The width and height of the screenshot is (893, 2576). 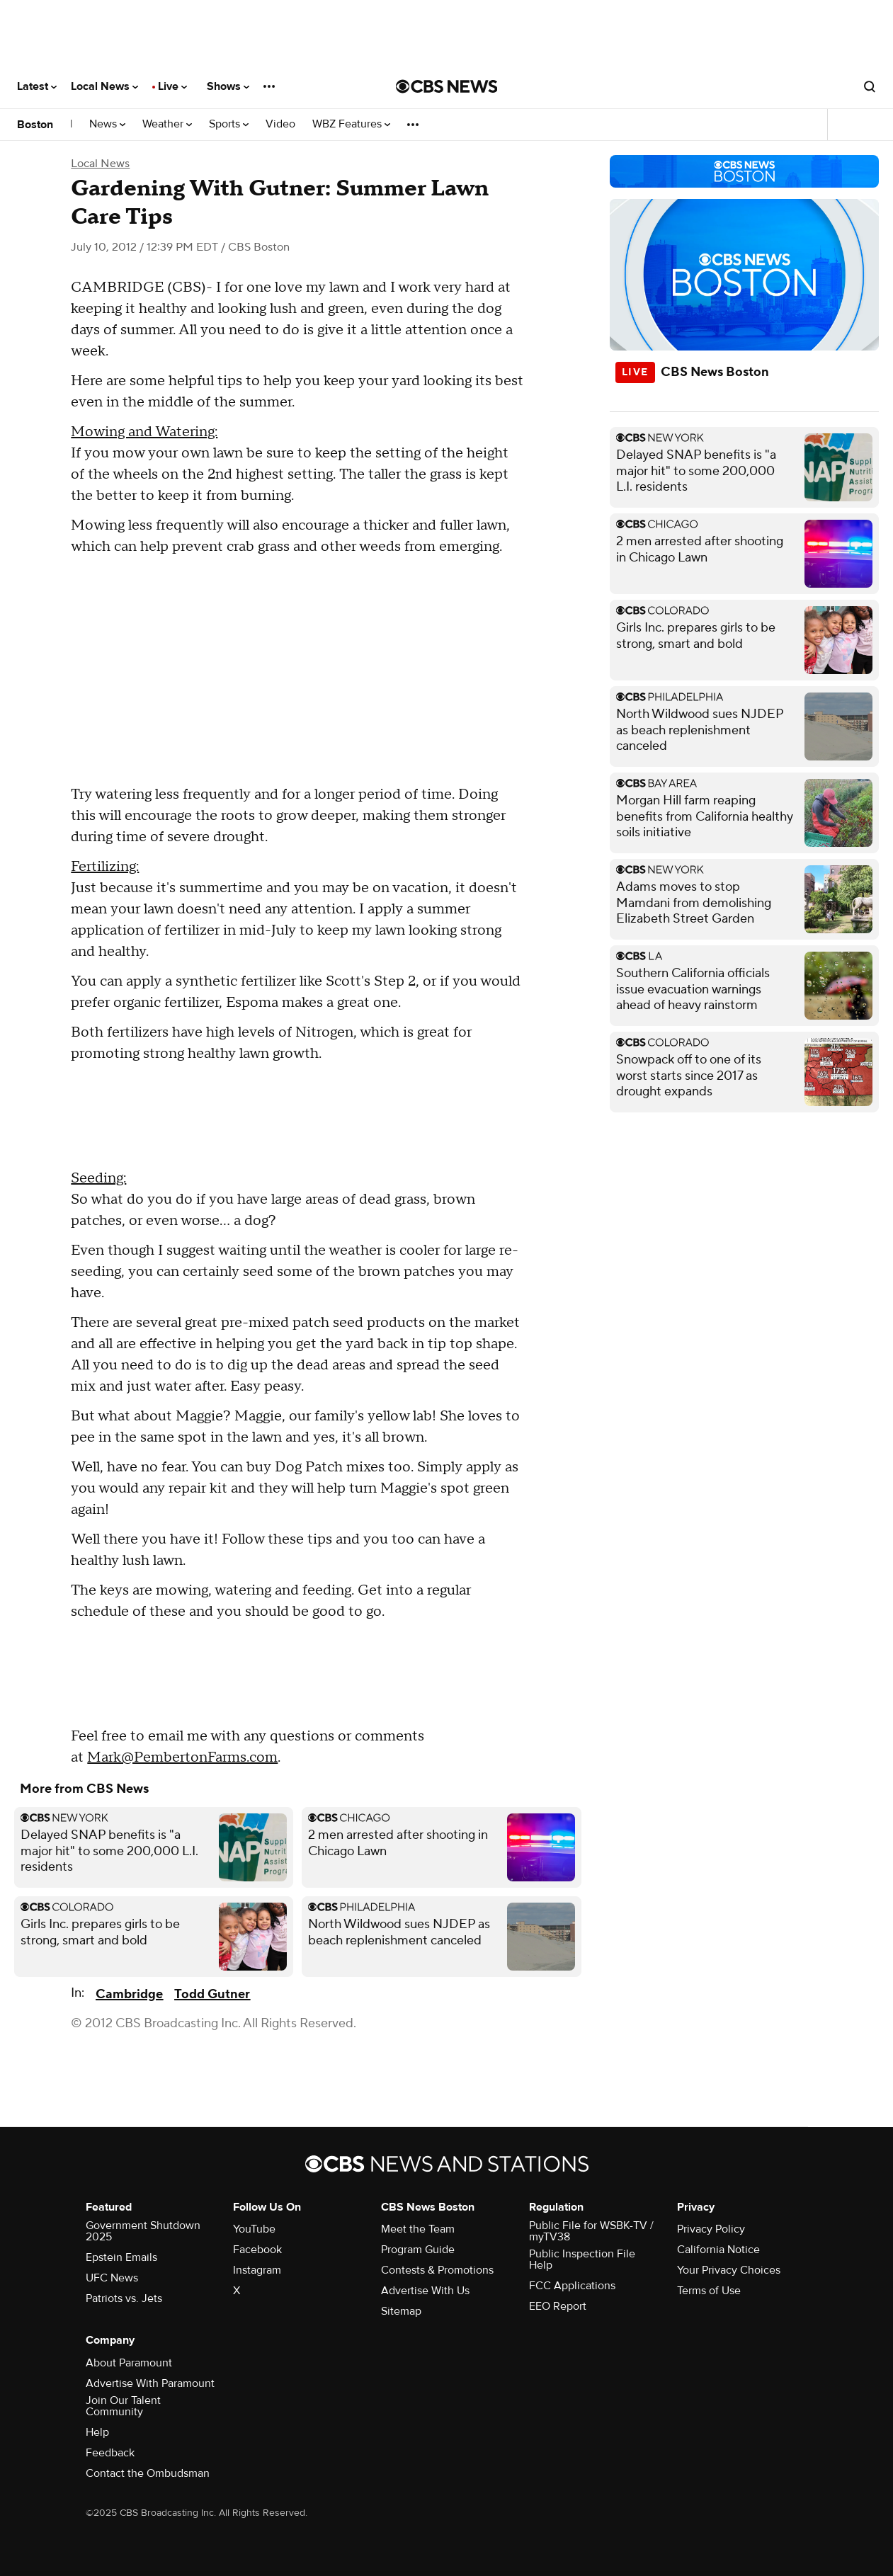 I want to click on California Notice, so click(x=718, y=2249).